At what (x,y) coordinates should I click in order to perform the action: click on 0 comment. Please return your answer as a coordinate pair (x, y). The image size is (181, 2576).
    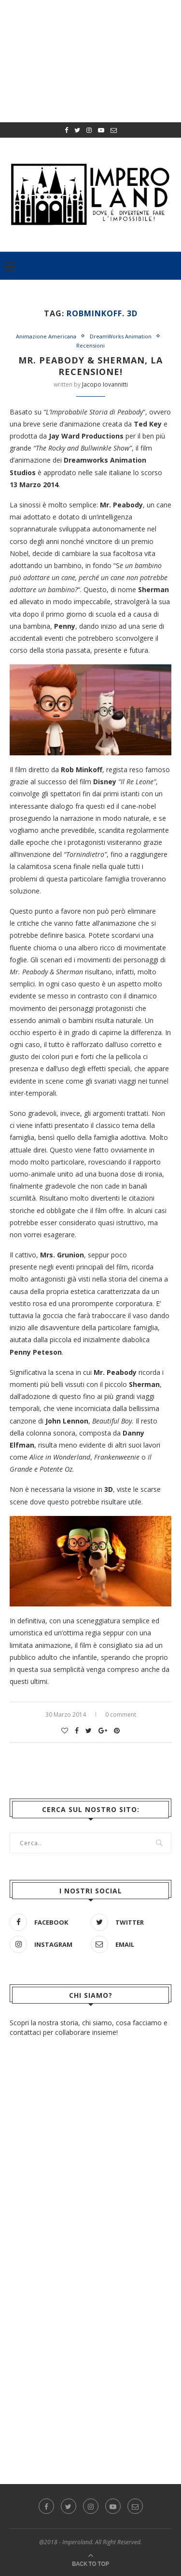
    Looking at the image, I should click on (120, 1714).